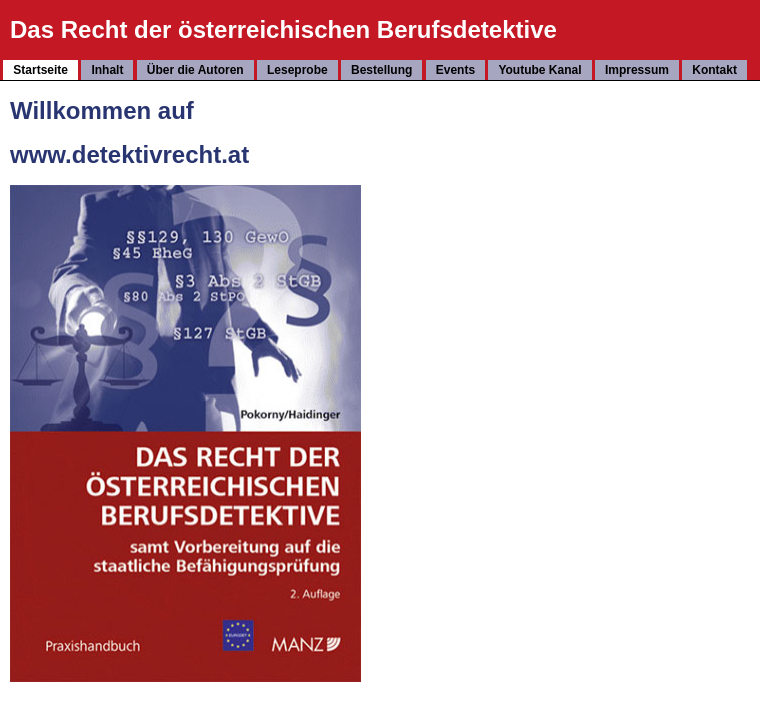  What do you see at coordinates (195, 70) in the screenshot?
I see `Über die Autoren` at bounding box center [195, 70].